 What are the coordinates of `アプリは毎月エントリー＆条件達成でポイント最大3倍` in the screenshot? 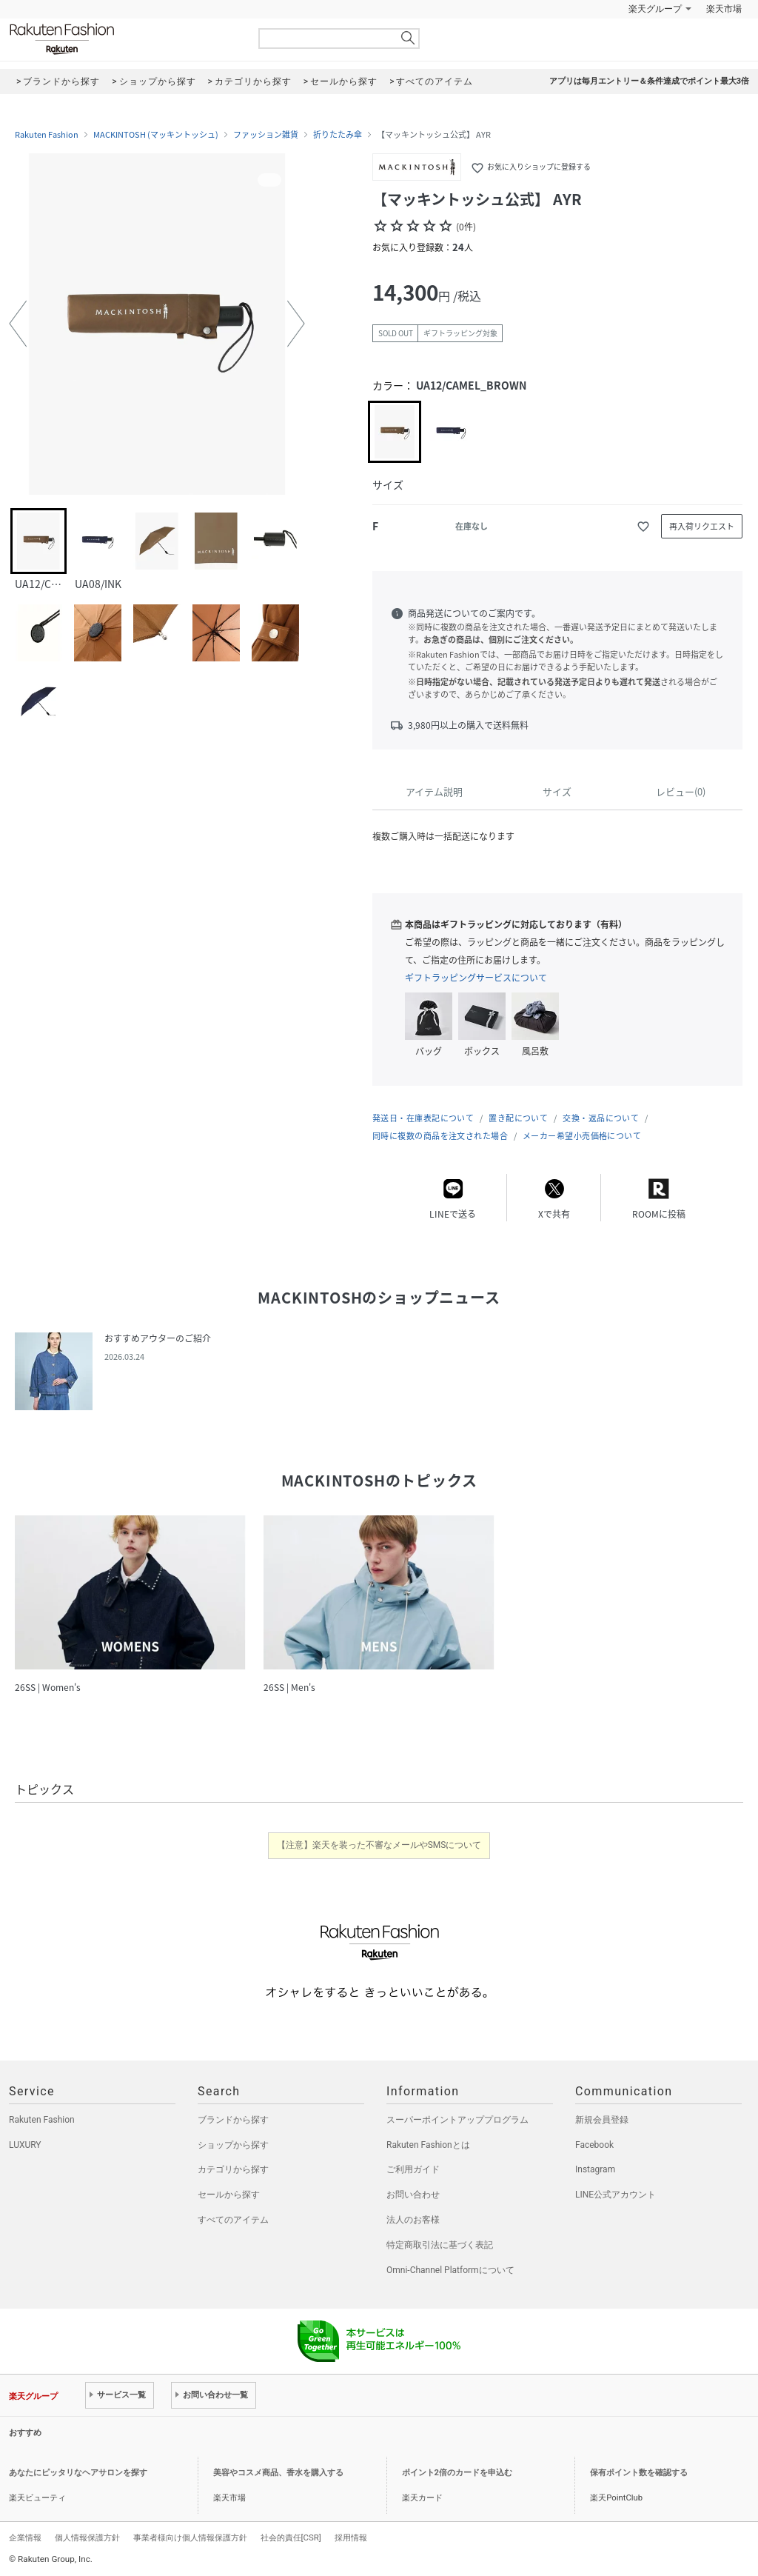 It's located at (649, 81).